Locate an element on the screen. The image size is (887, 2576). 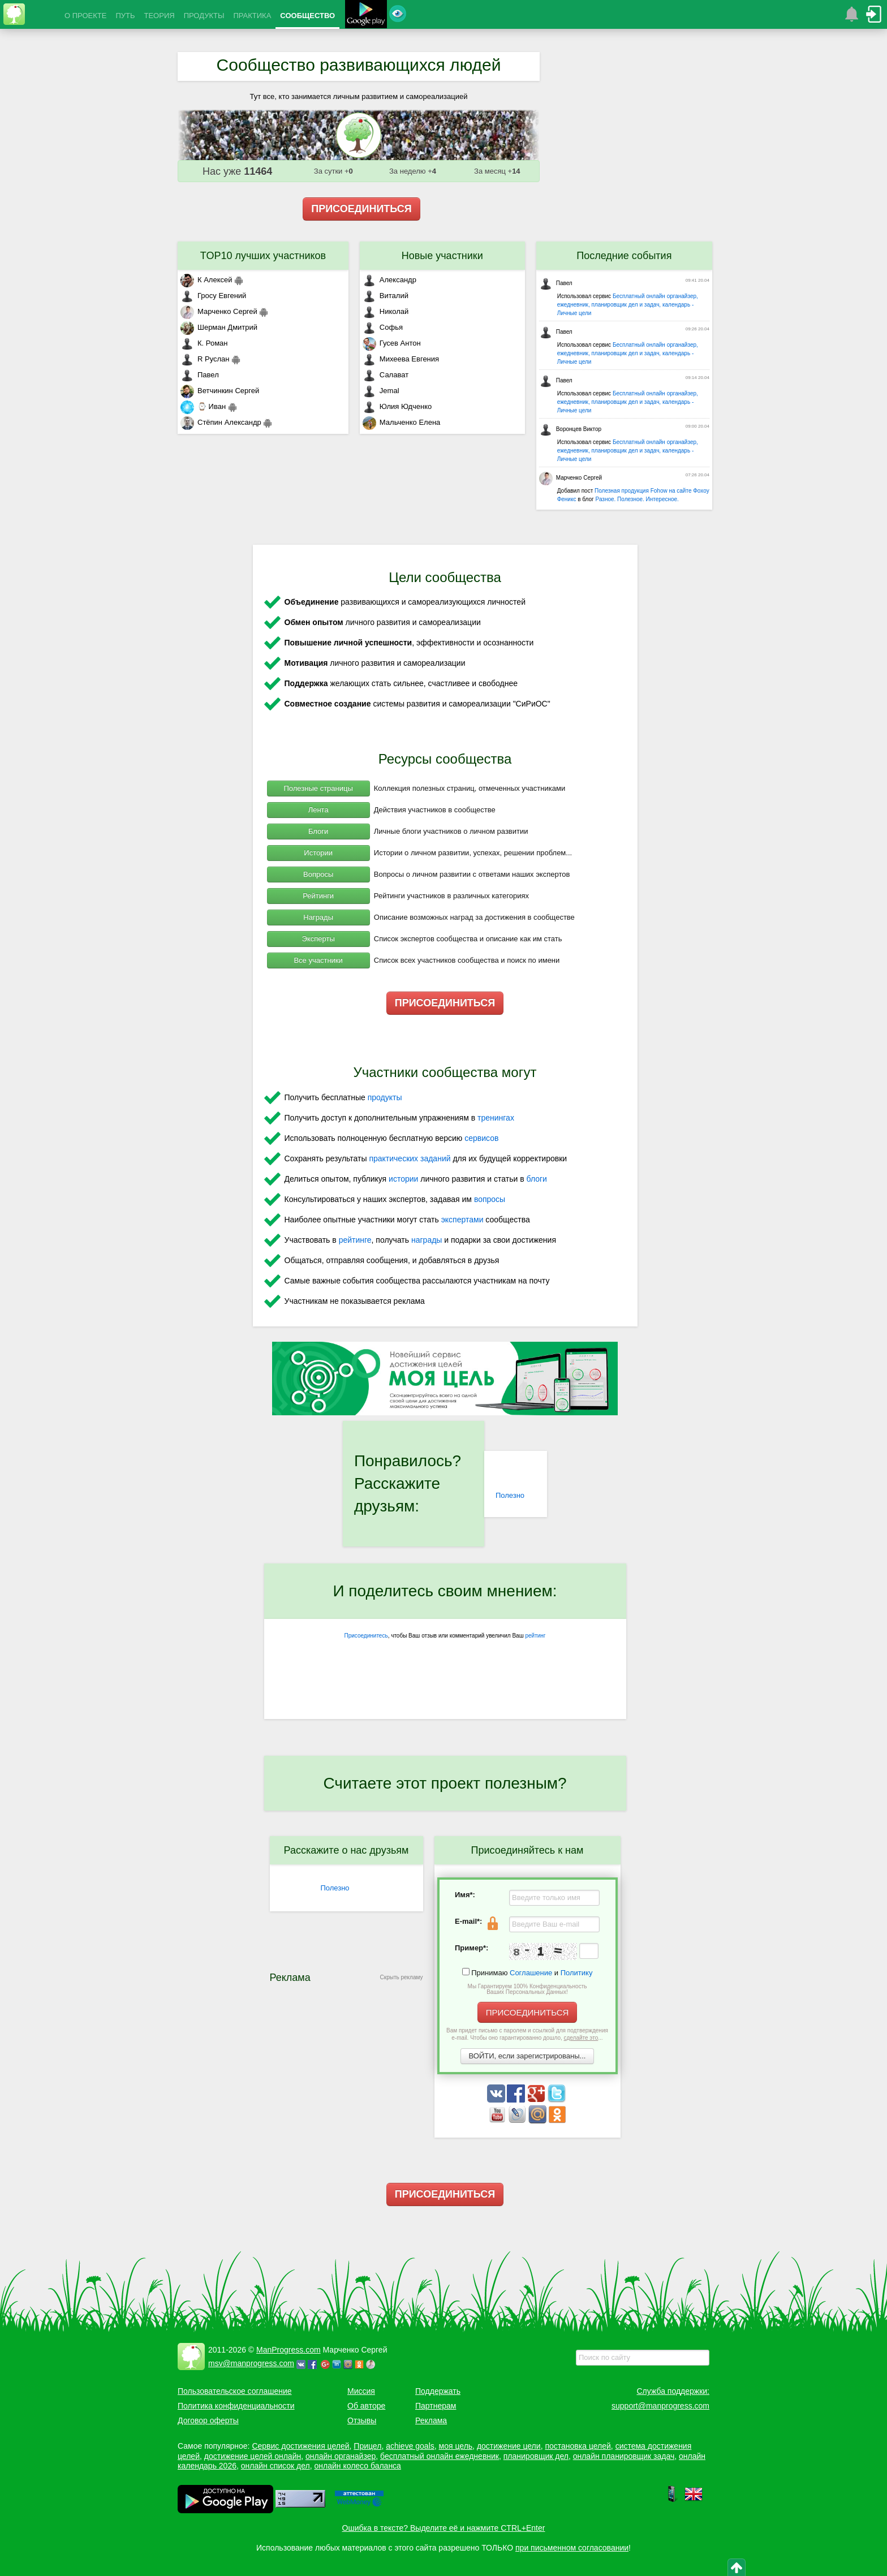
Награды is located at coordinates (318, 917).